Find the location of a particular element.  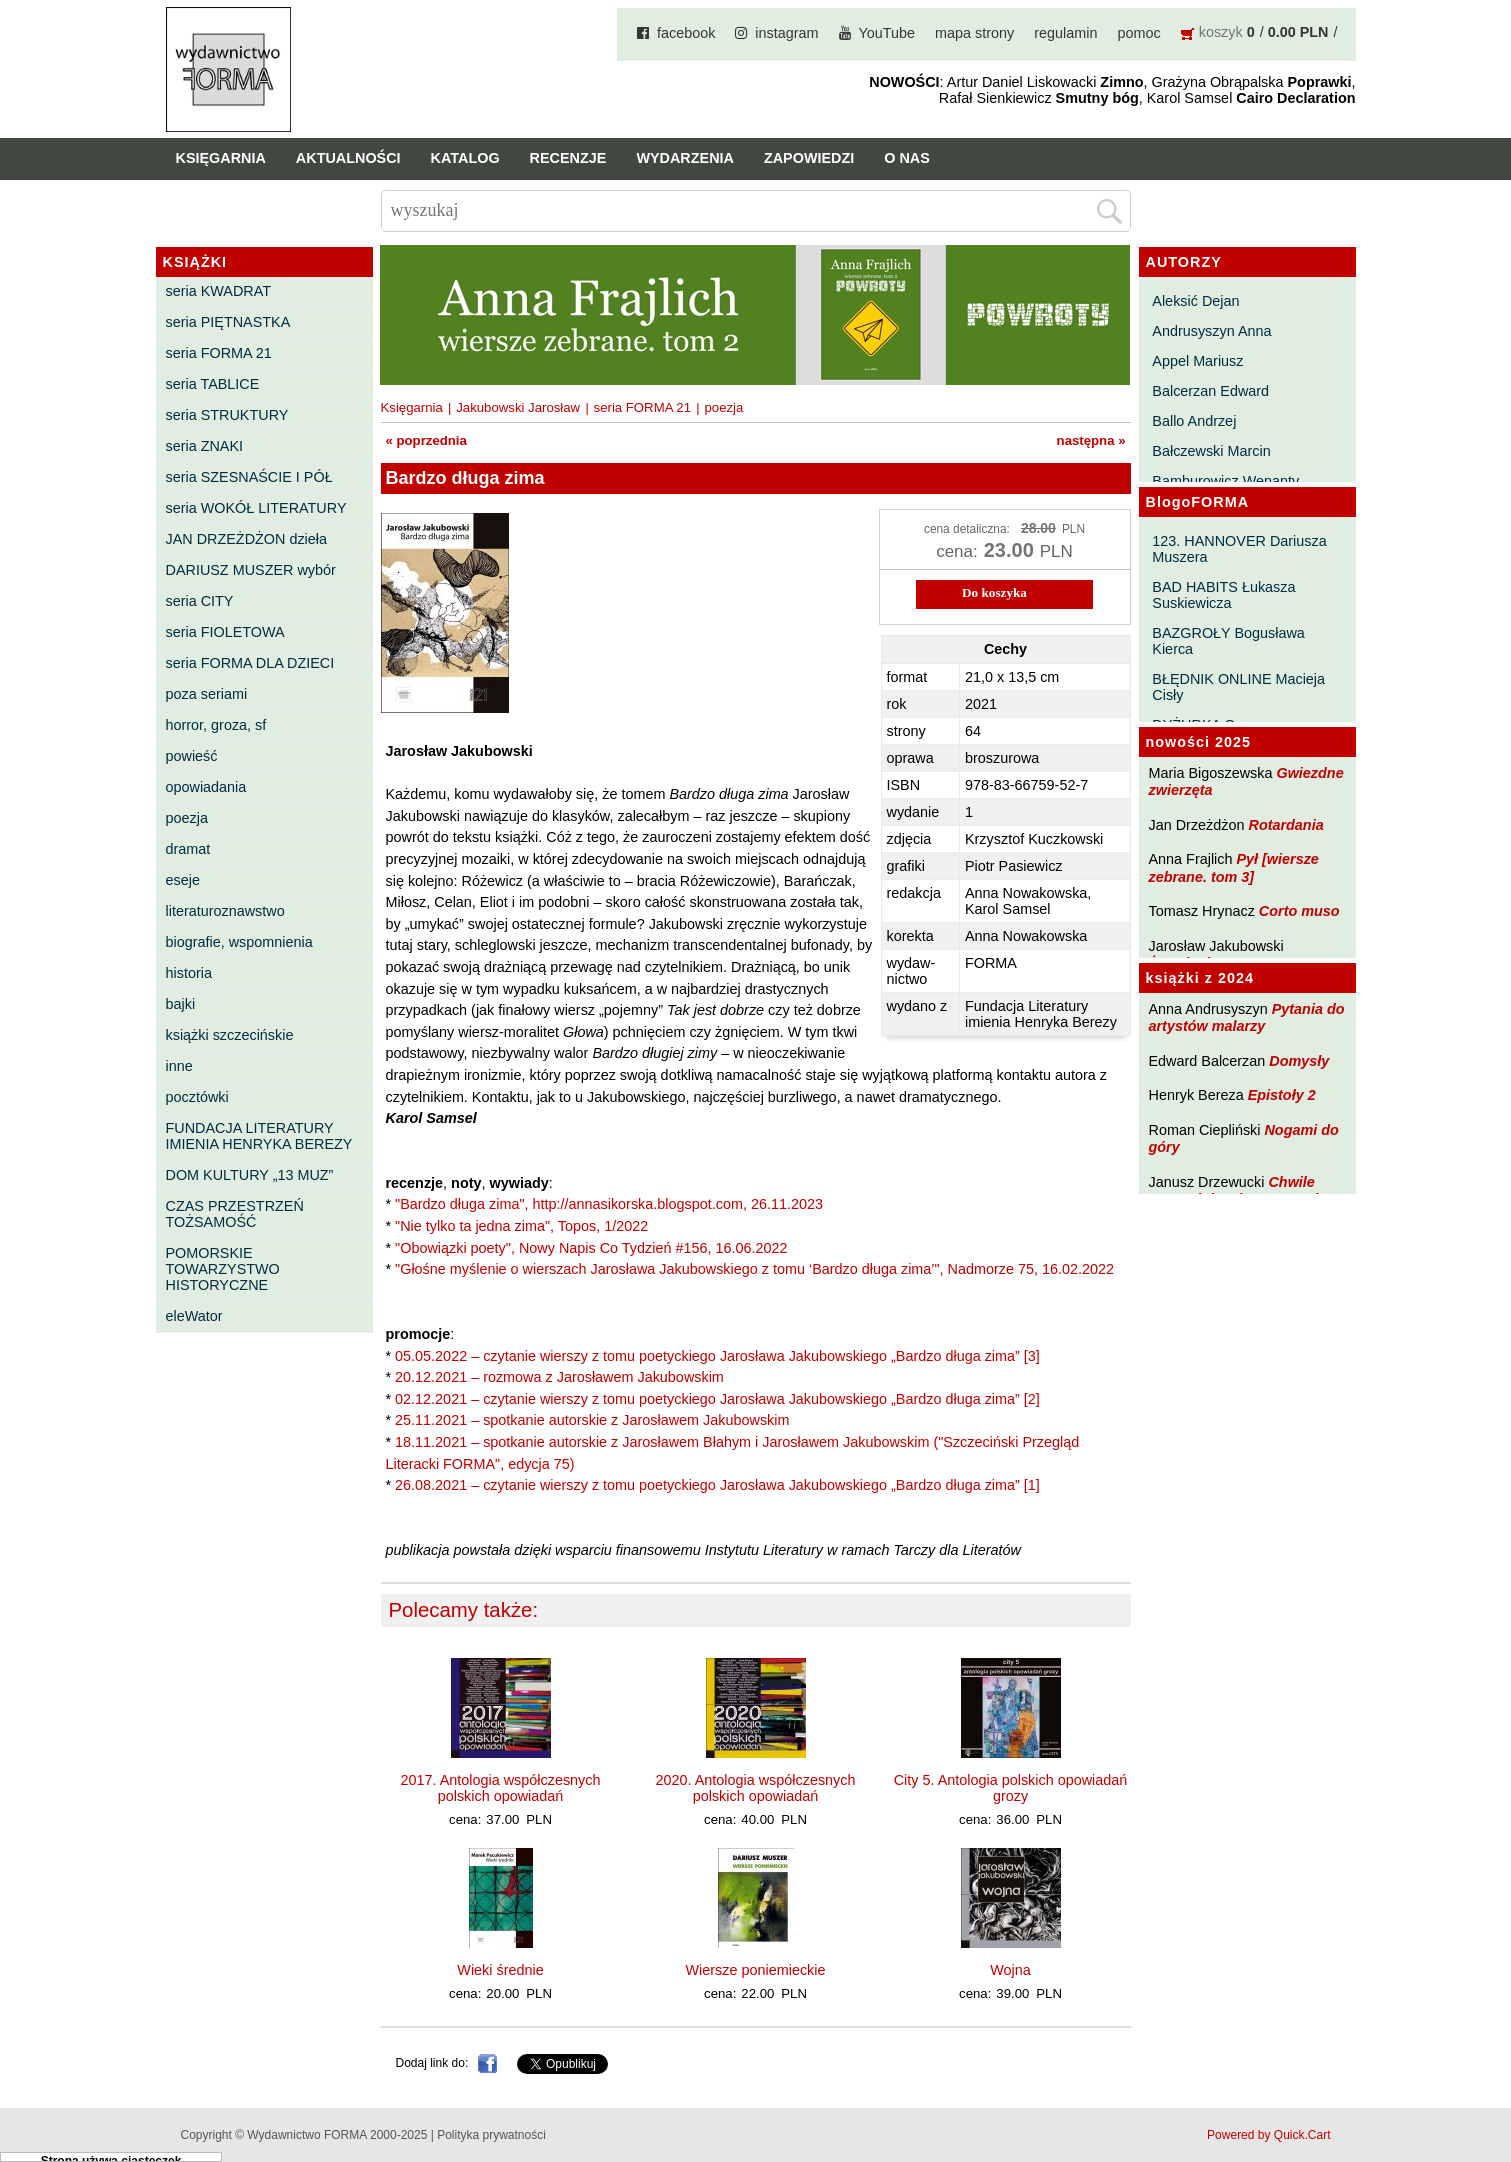

seria FIOLETOWA is located at coordinates (225, 632).